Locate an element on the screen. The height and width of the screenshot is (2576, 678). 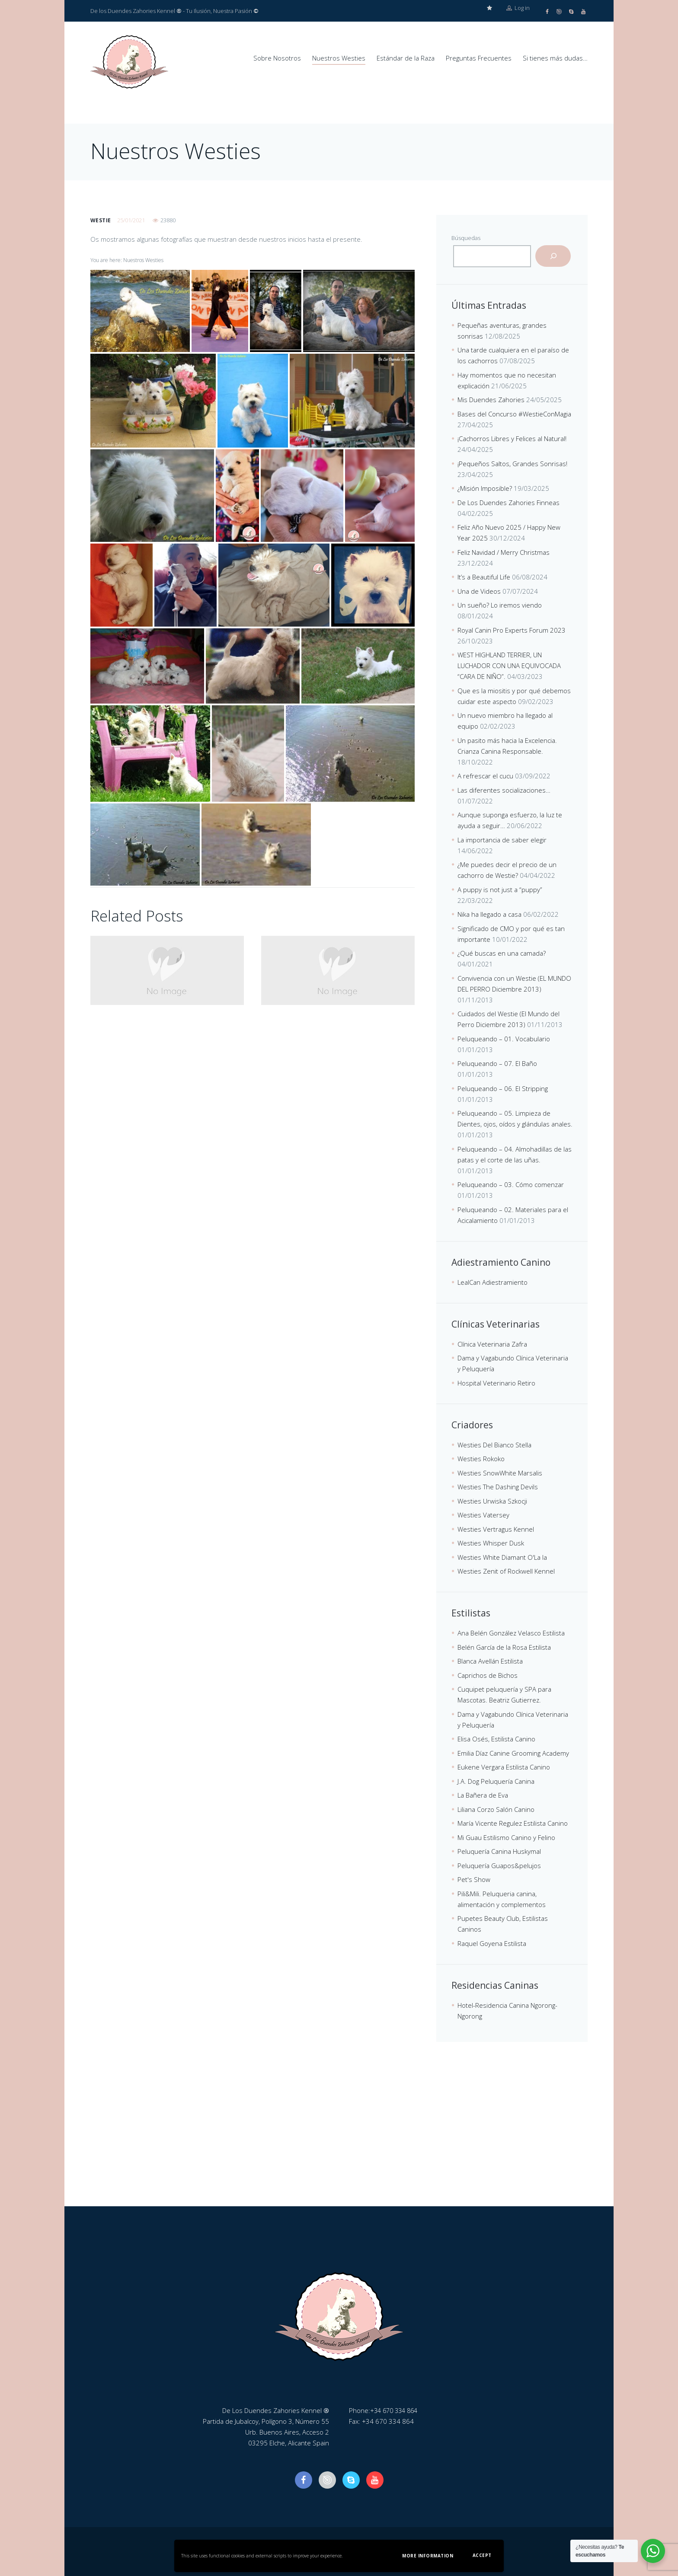
Belén García de la Rosa Estilista is located at coordinates (504, 1646).